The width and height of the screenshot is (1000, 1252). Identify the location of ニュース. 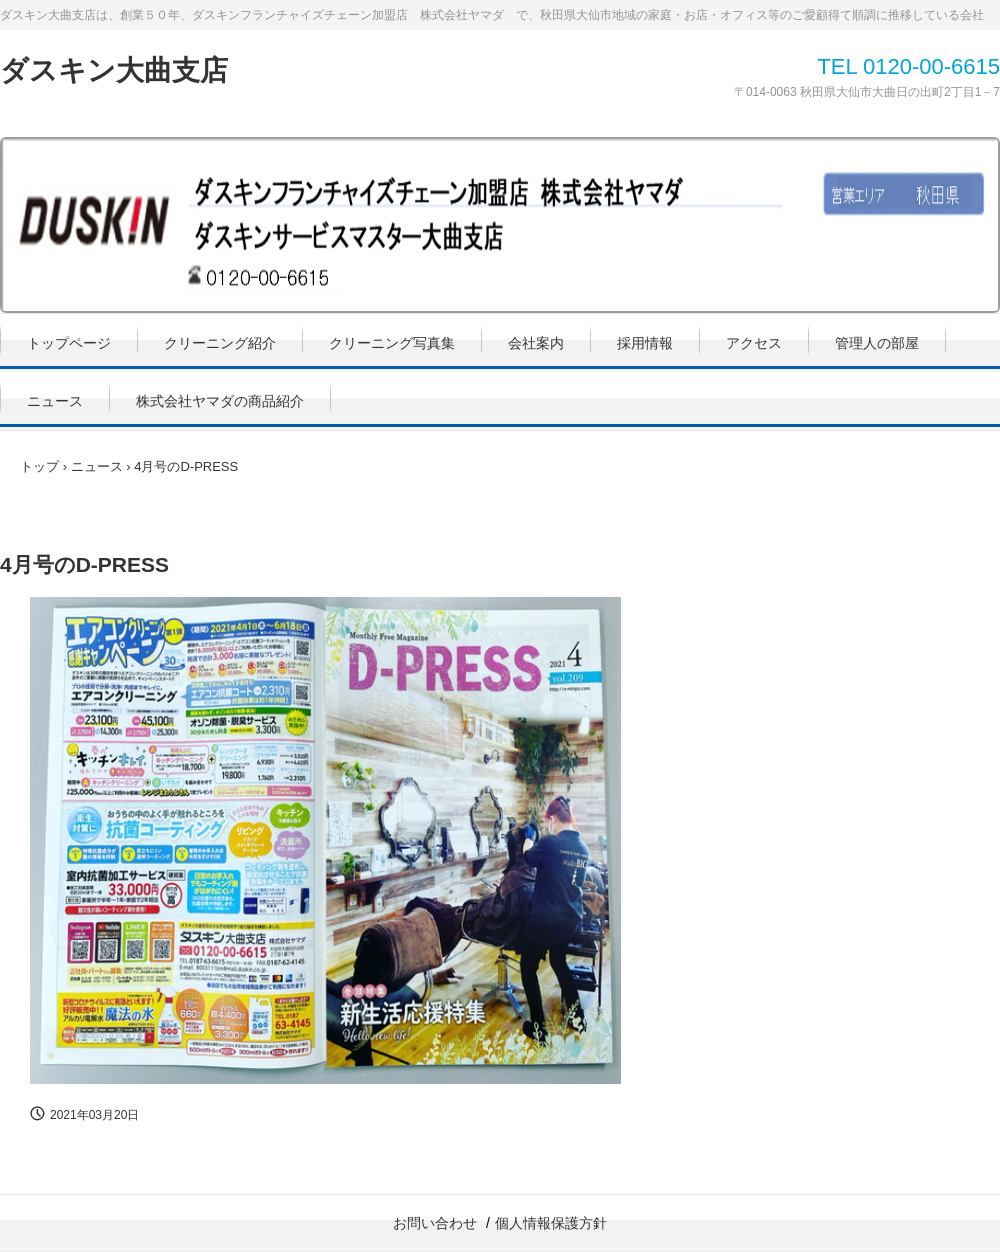
(55, 401).